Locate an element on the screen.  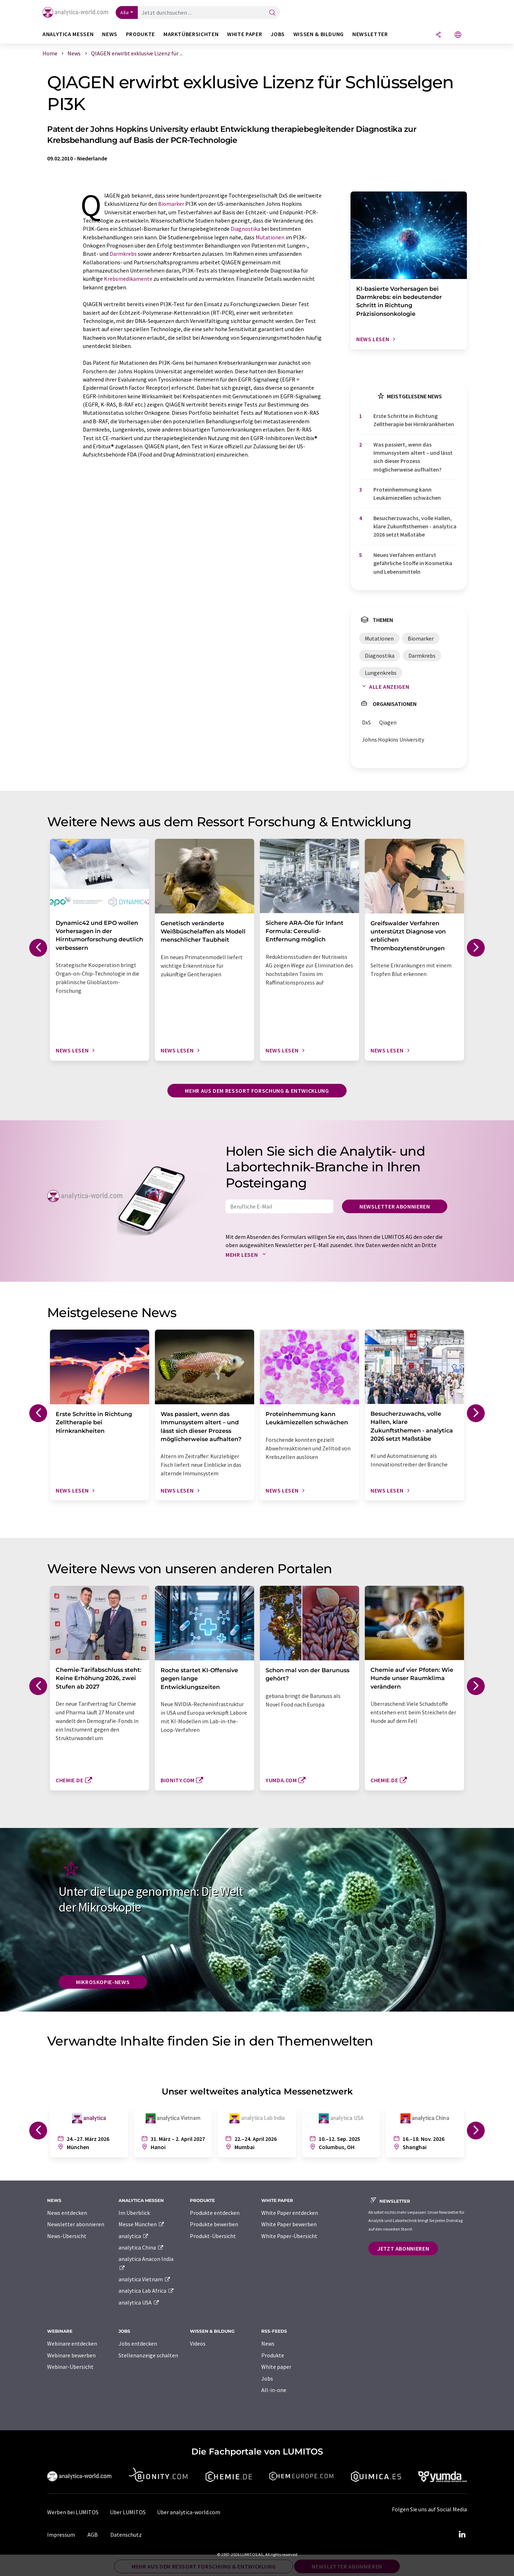
Biomarker is located at coordinates (171, 203).